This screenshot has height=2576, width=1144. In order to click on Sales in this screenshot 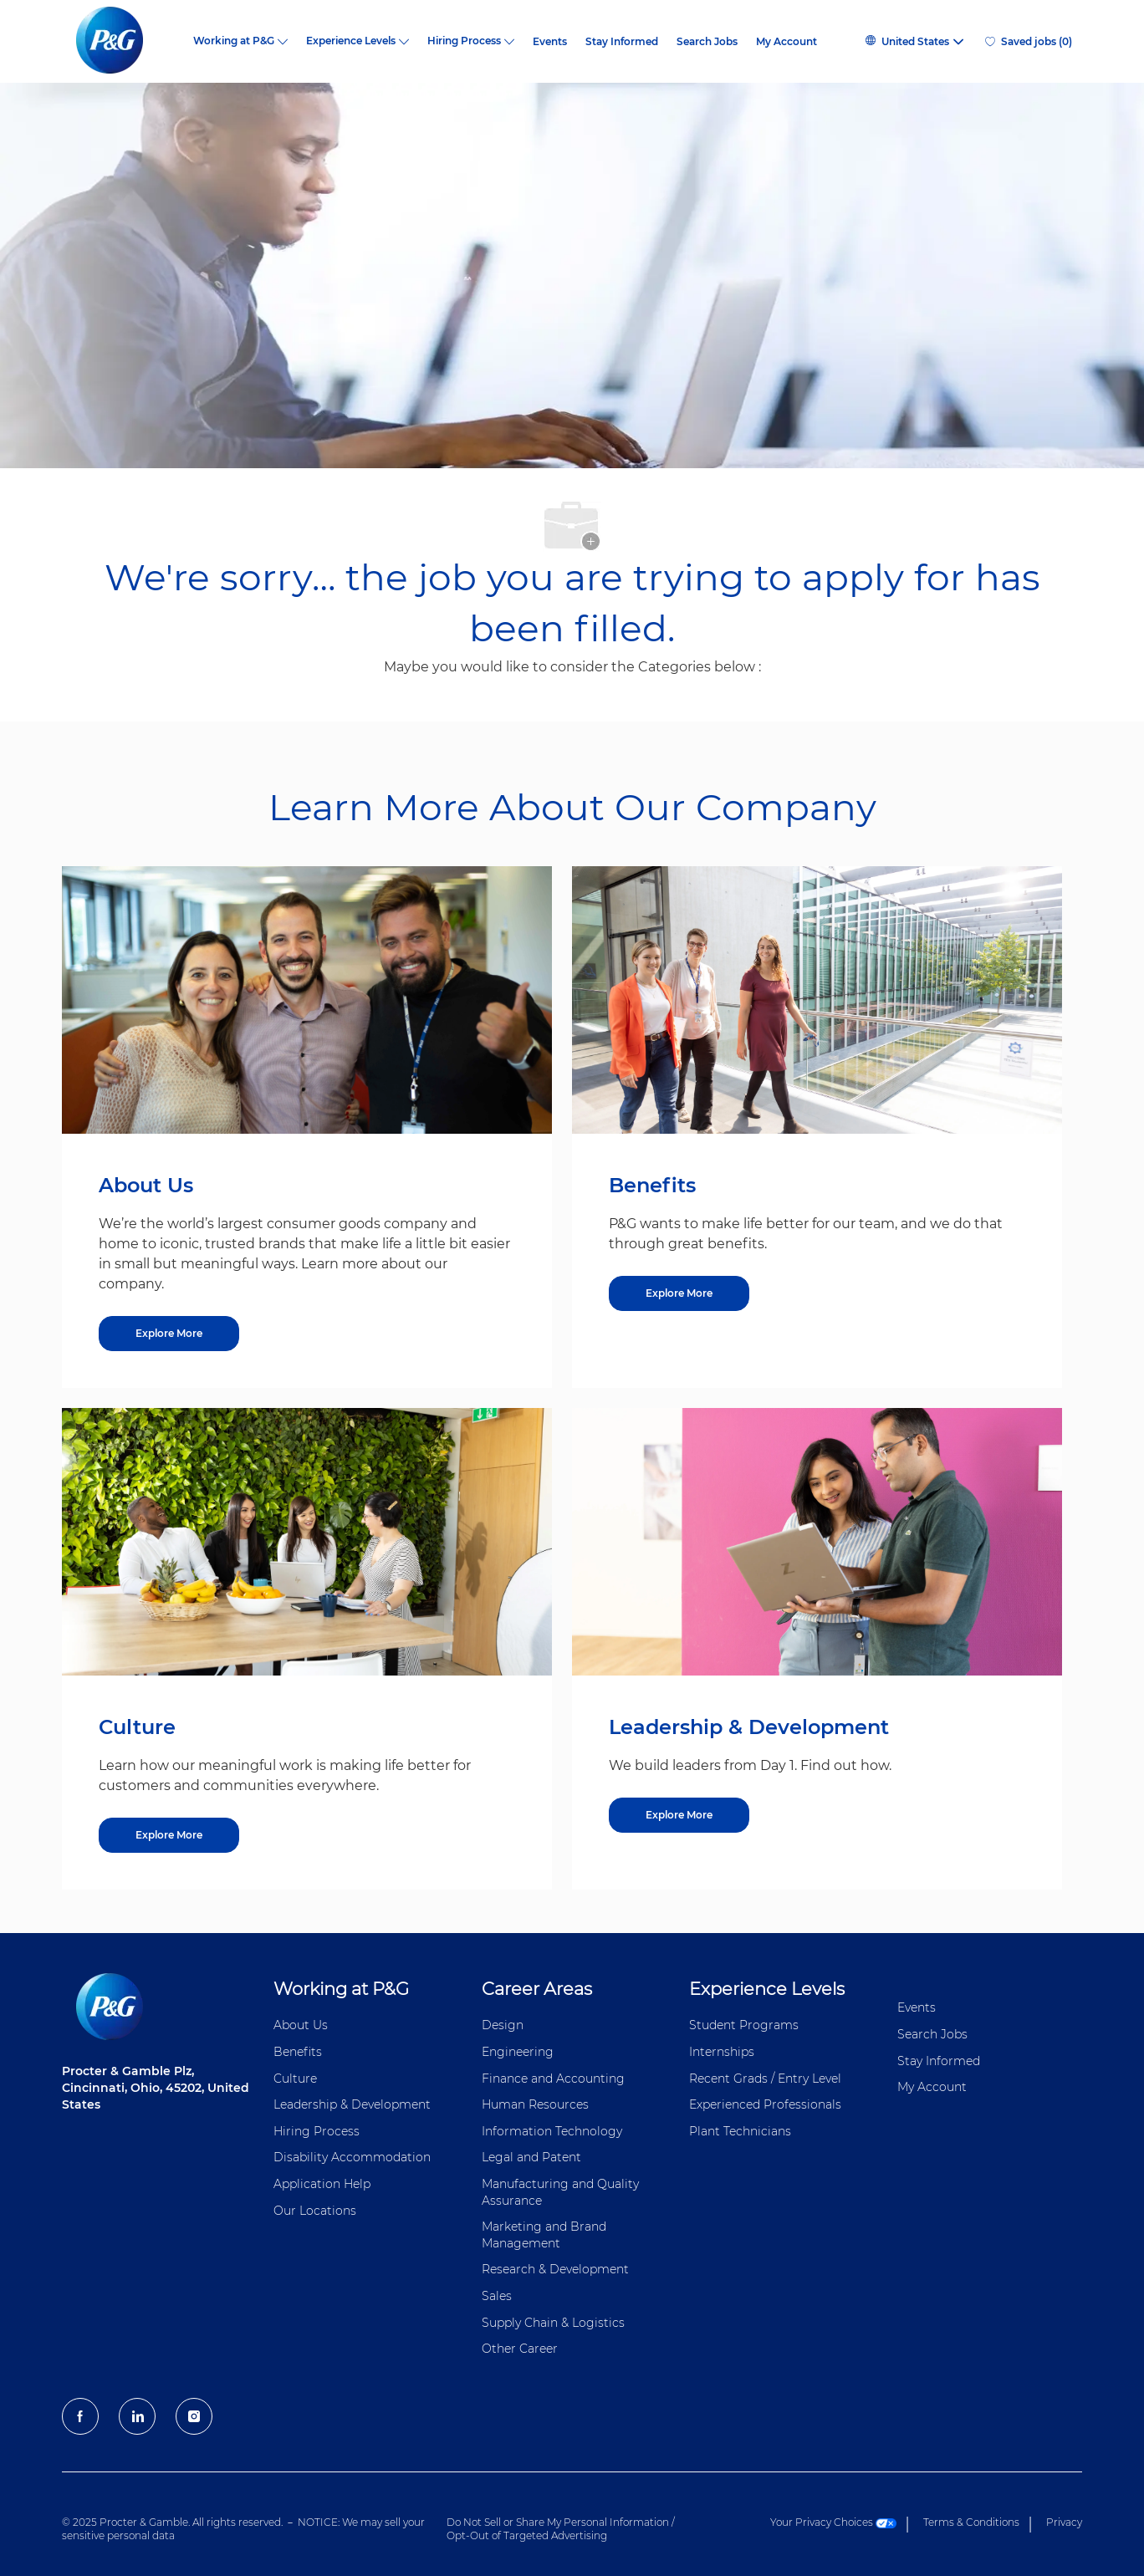, I will do `click(497, 2295)`.